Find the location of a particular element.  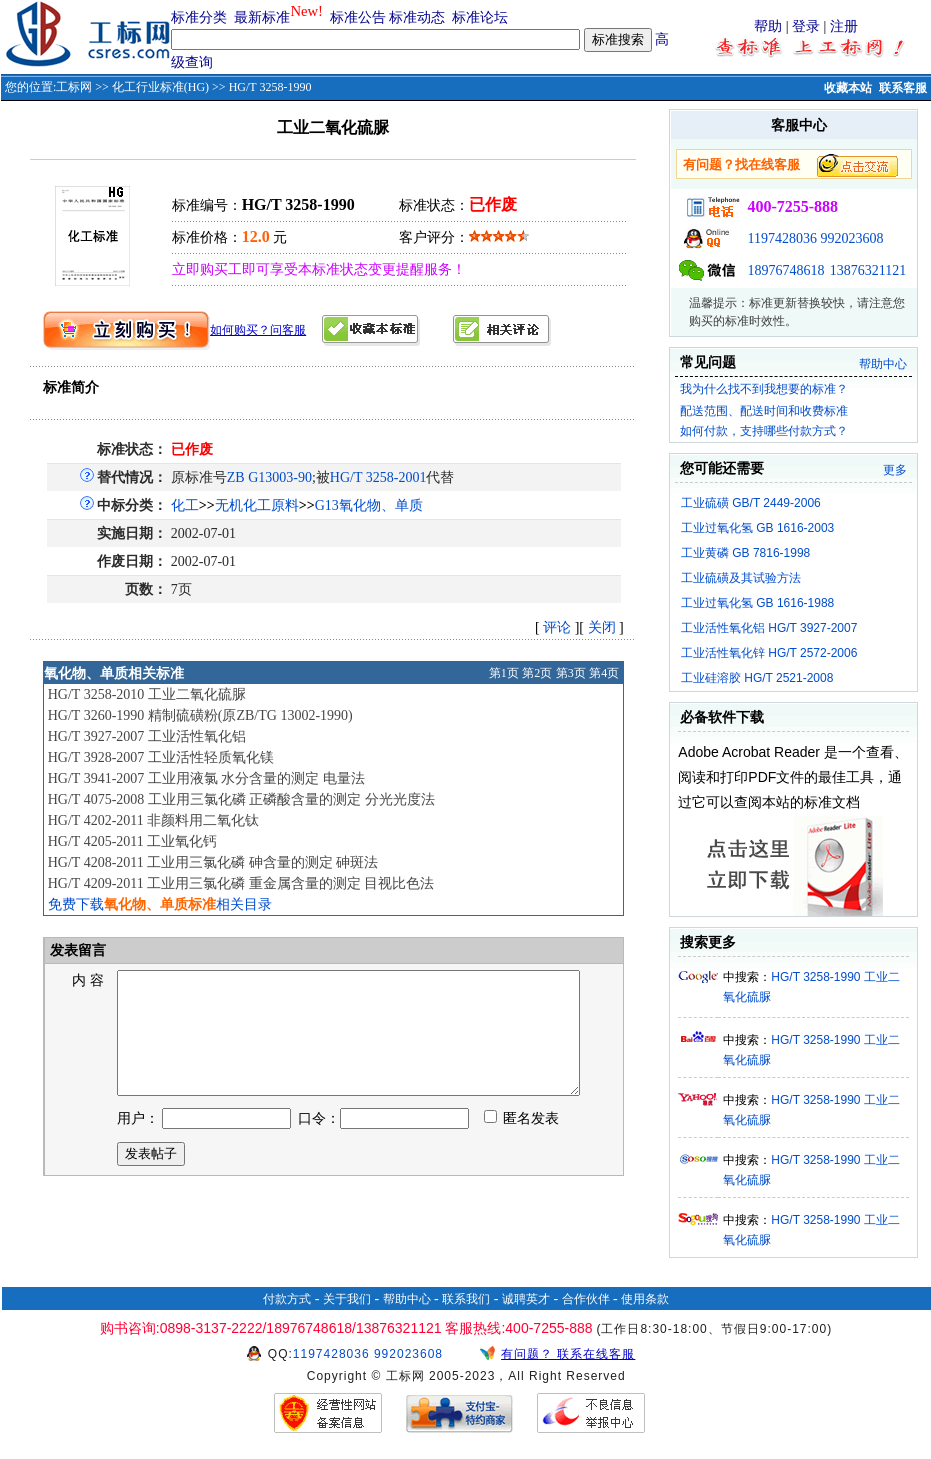

化工行业标准(HG) is located at coordinates (160, 87).